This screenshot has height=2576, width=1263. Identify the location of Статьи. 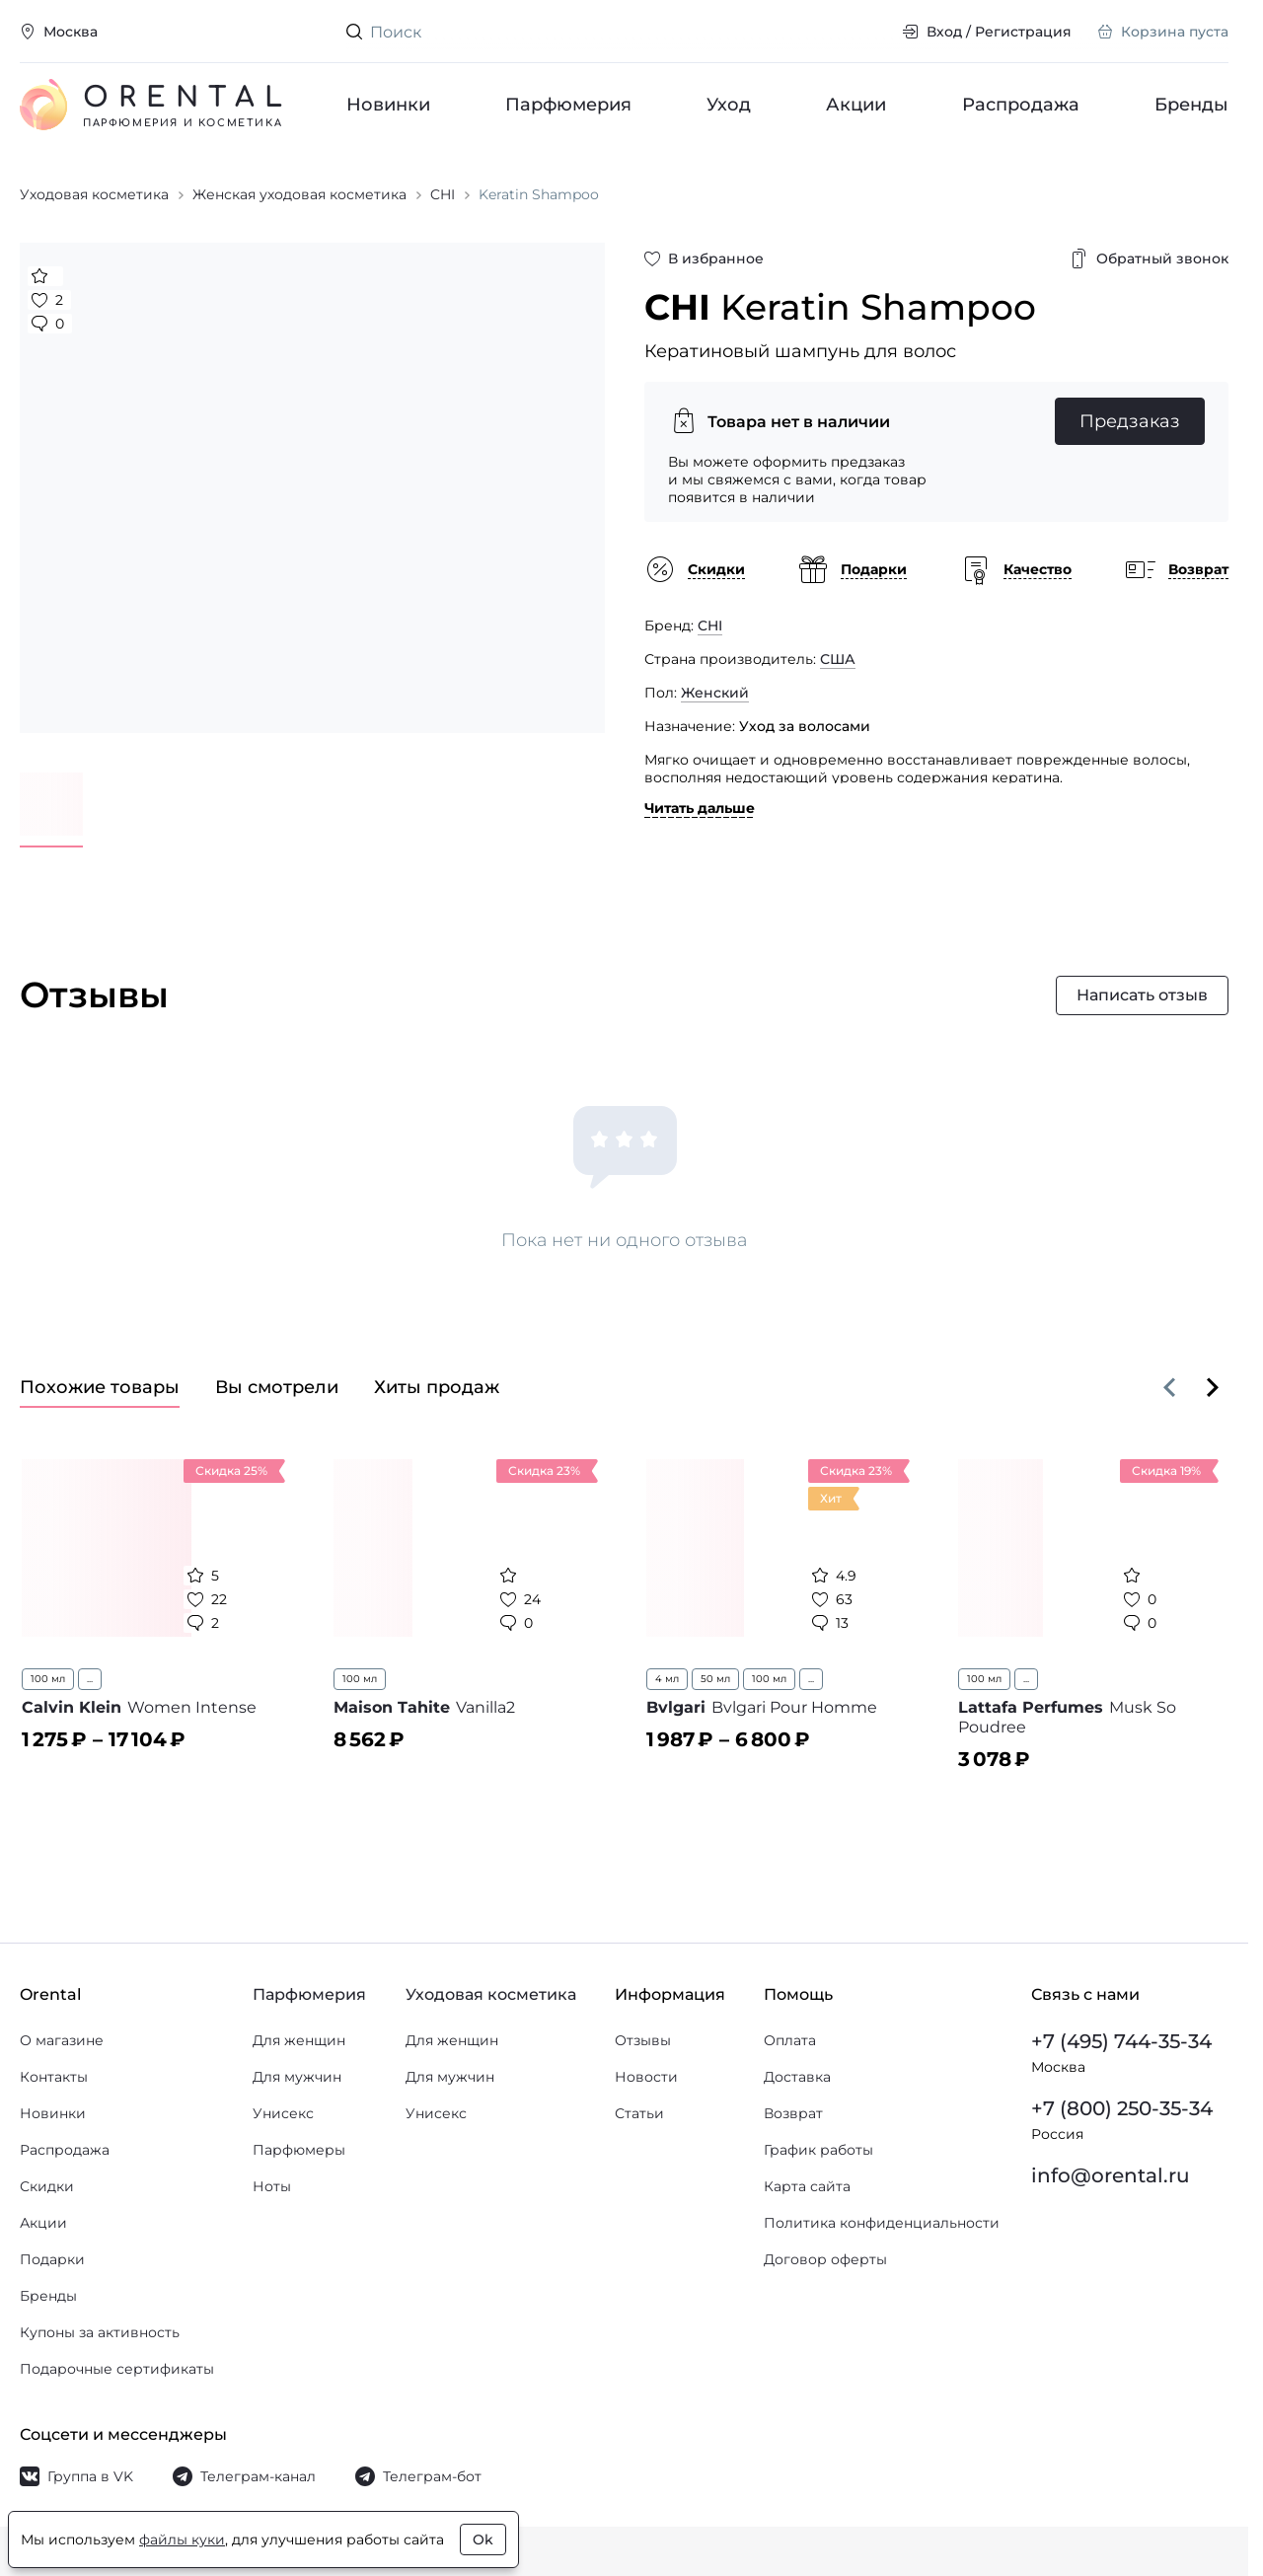
(639, 2113).